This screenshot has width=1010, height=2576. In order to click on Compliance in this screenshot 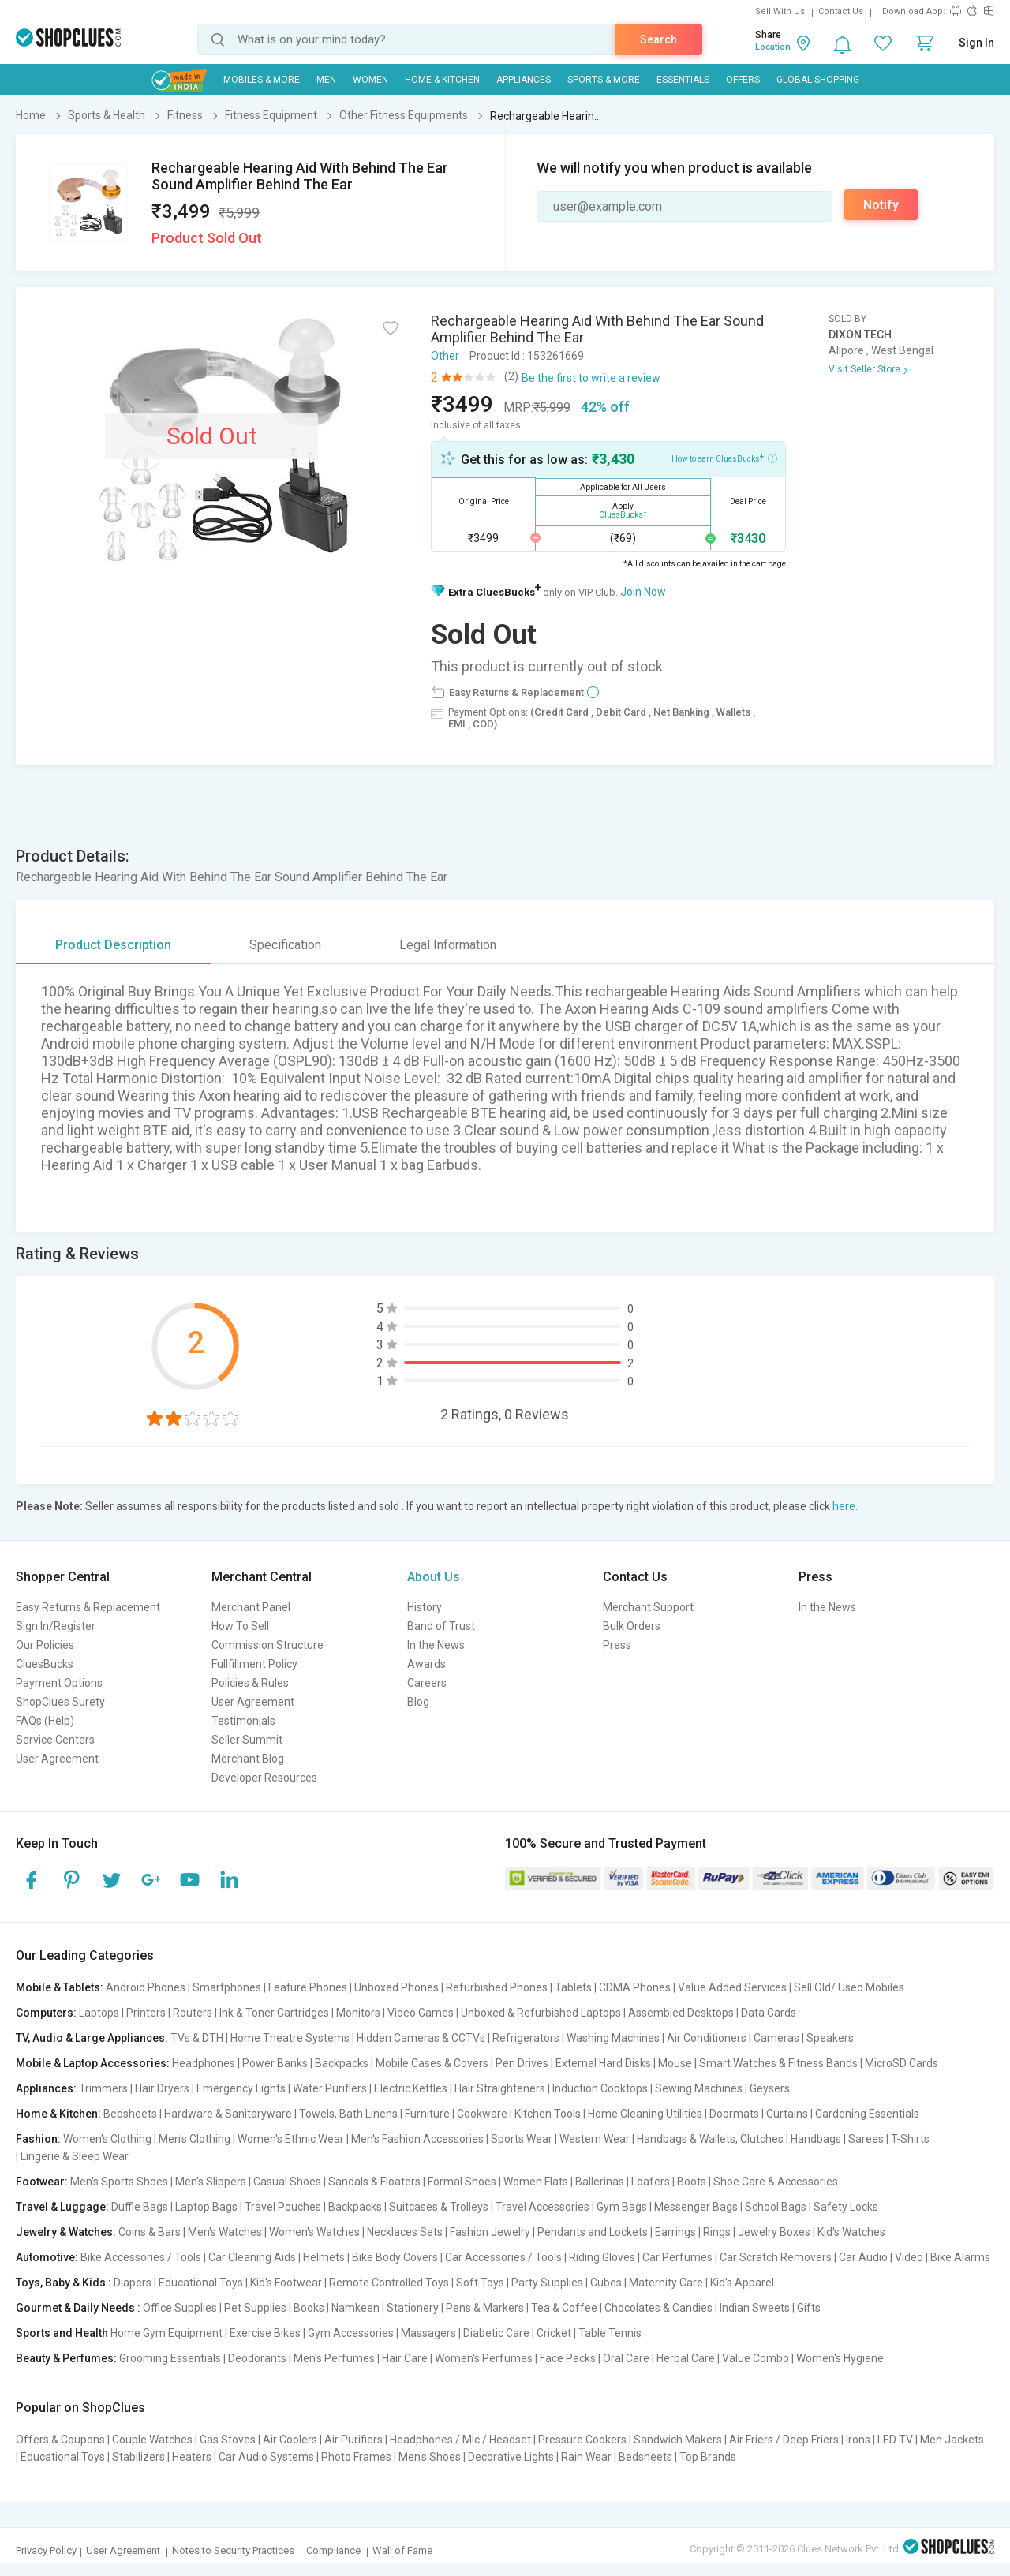, I will do `click(333, 2550)`.